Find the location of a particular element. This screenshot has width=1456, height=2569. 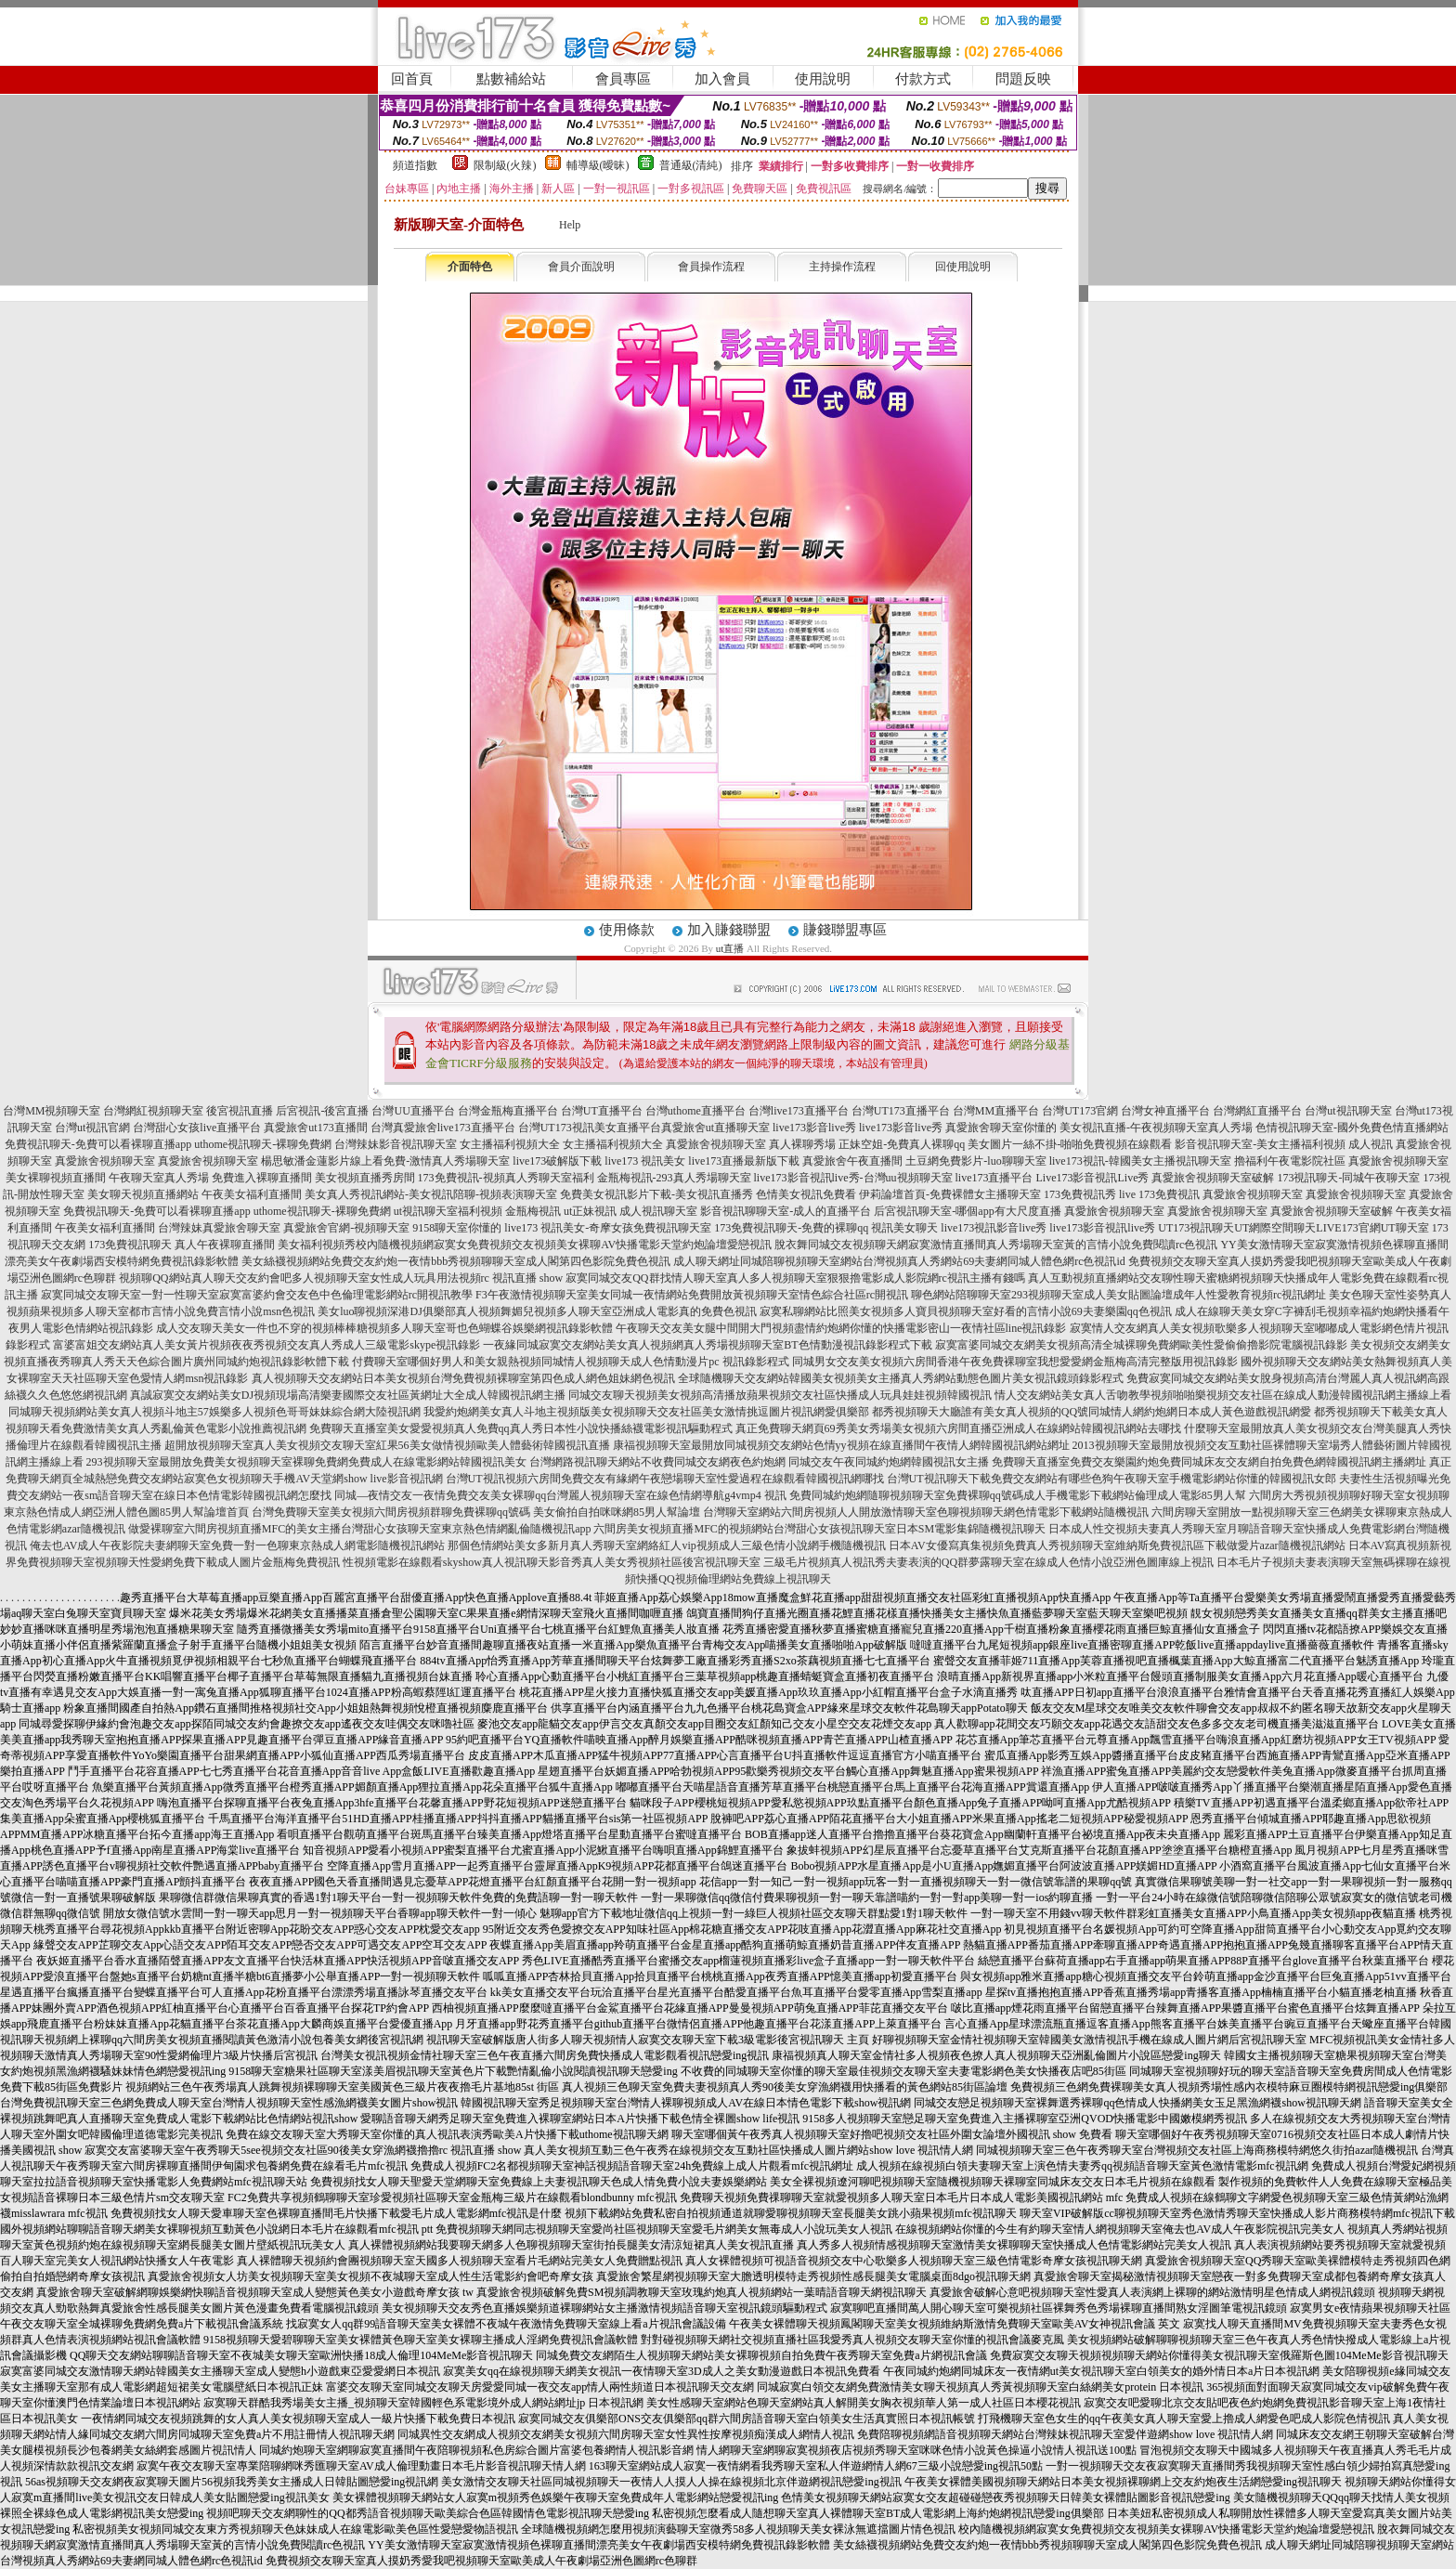

真愛旅舍午夜直播間 is located at coordinates (852, 1160).